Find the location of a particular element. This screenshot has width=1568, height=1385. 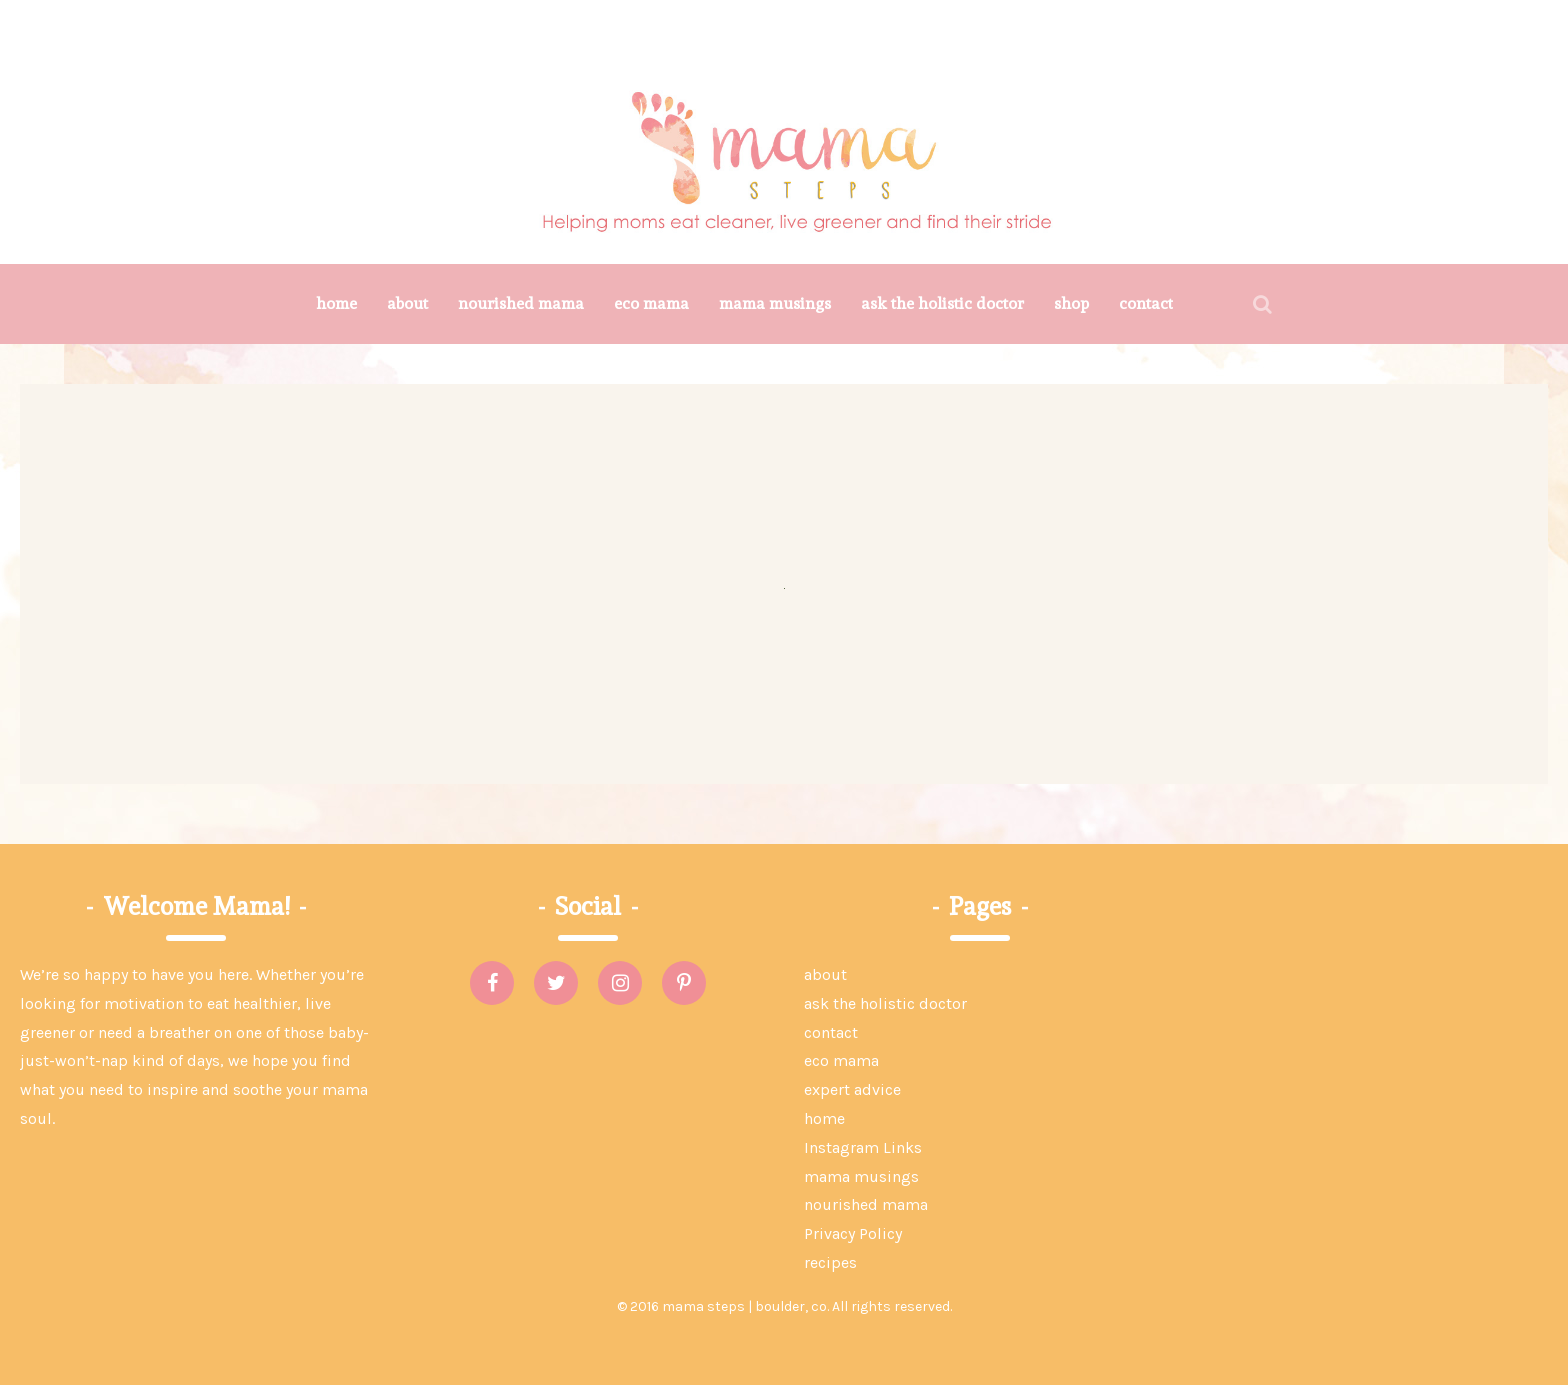

about is located at coordinates (407, 303).